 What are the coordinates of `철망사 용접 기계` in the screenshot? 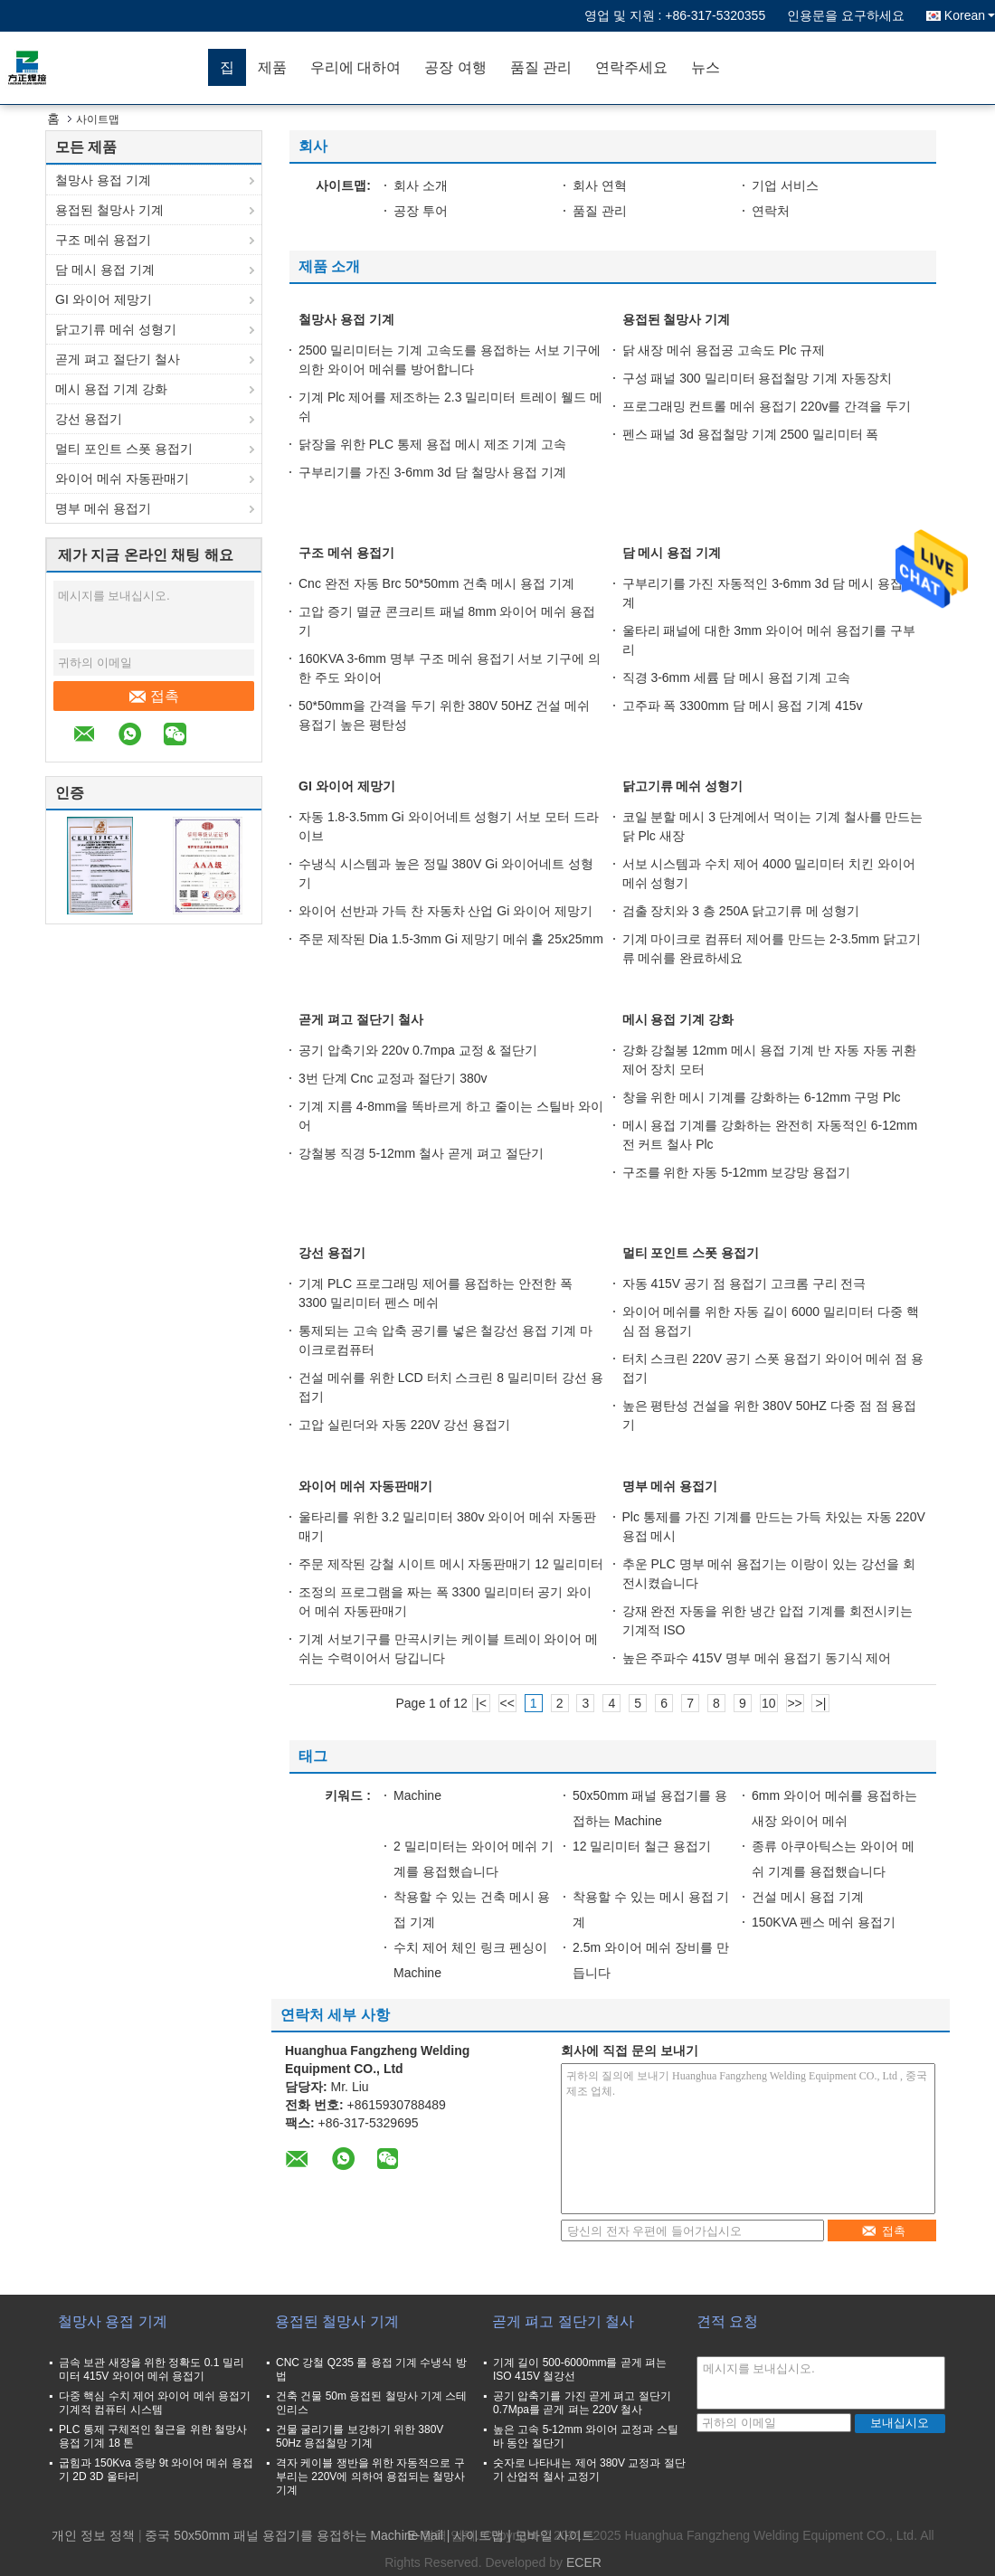 It's located at (103, 180).